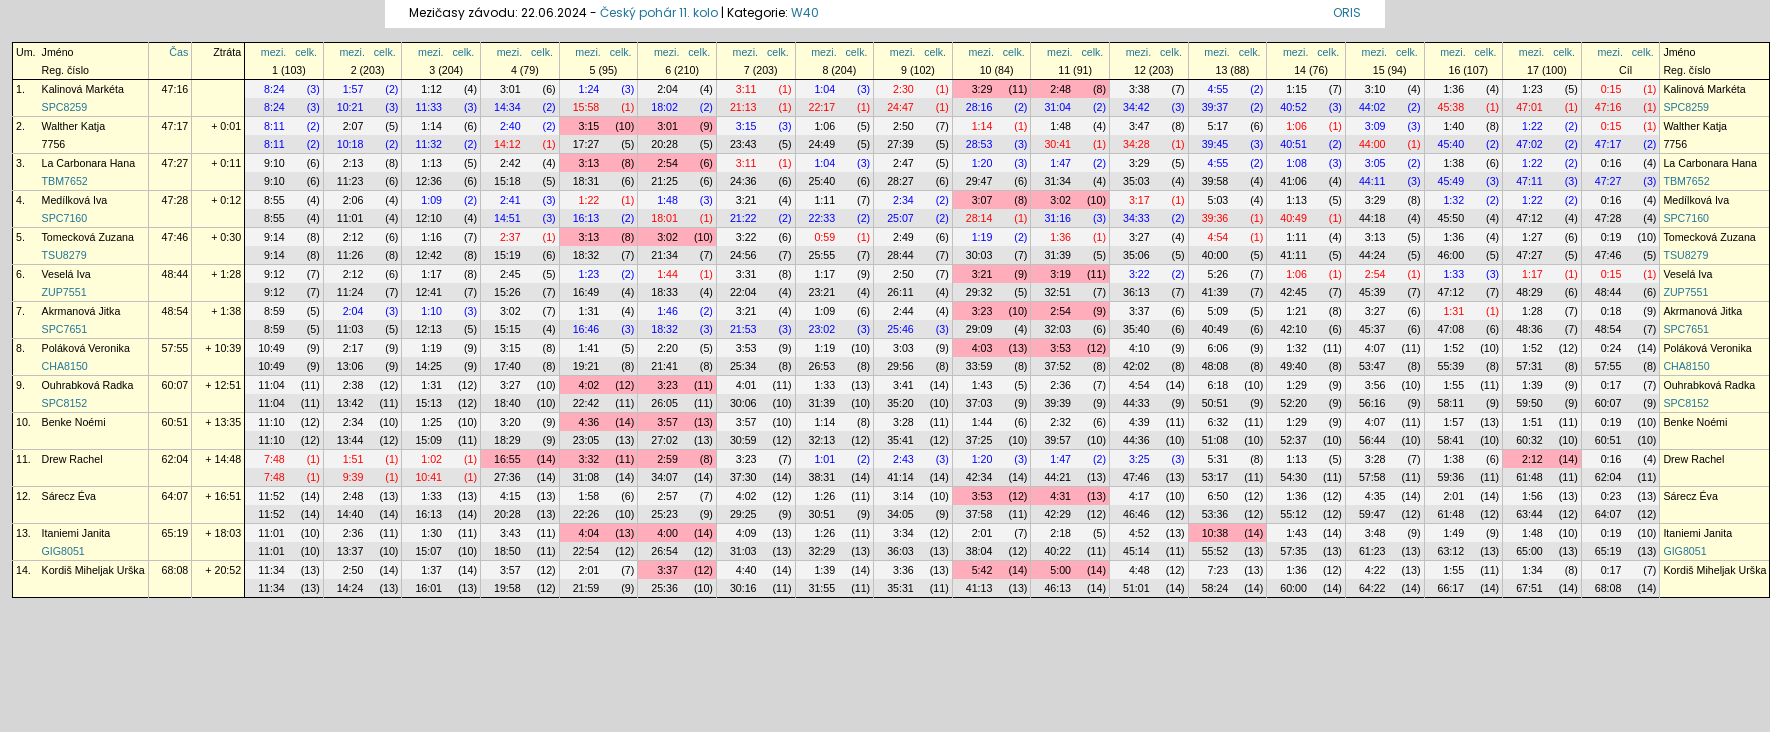 The width and height of the screenshot is (1770, 732). Describe the element at coordinates (1529, 403) in the screenshot. I see `59:50` at that location.